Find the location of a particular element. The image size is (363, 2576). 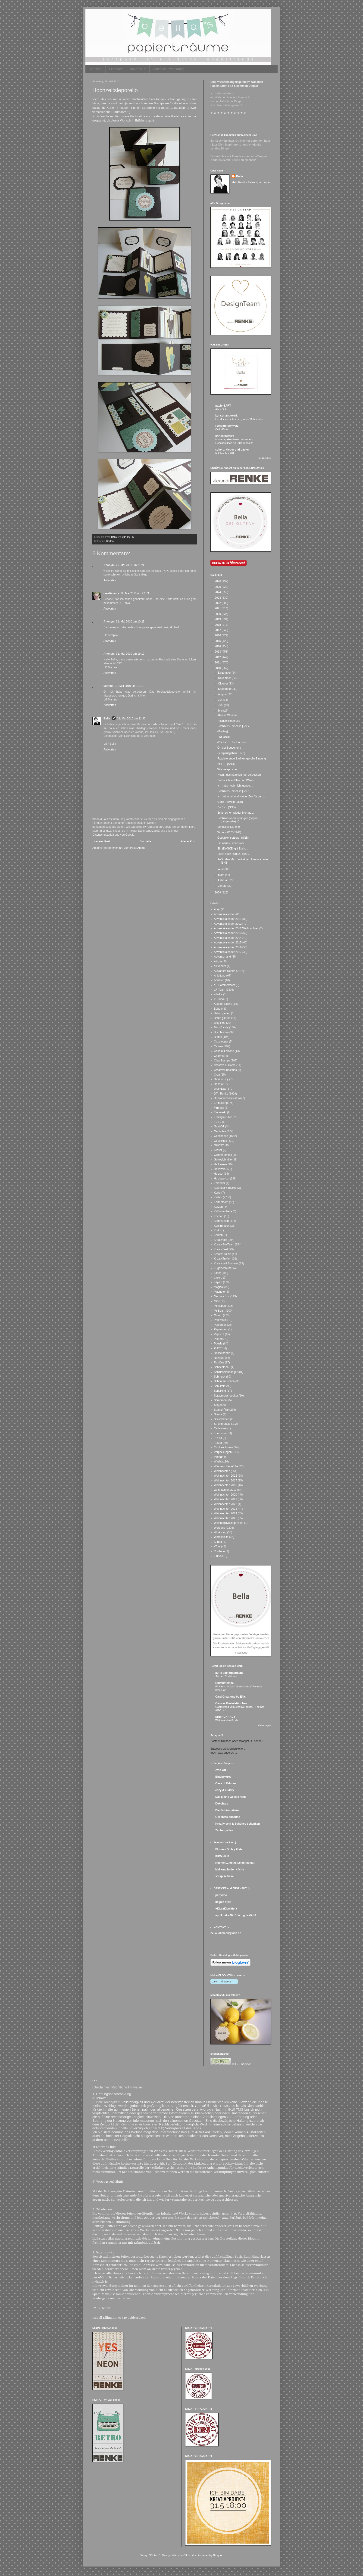

Stampin`Up is located at coordinates (221, 1409).